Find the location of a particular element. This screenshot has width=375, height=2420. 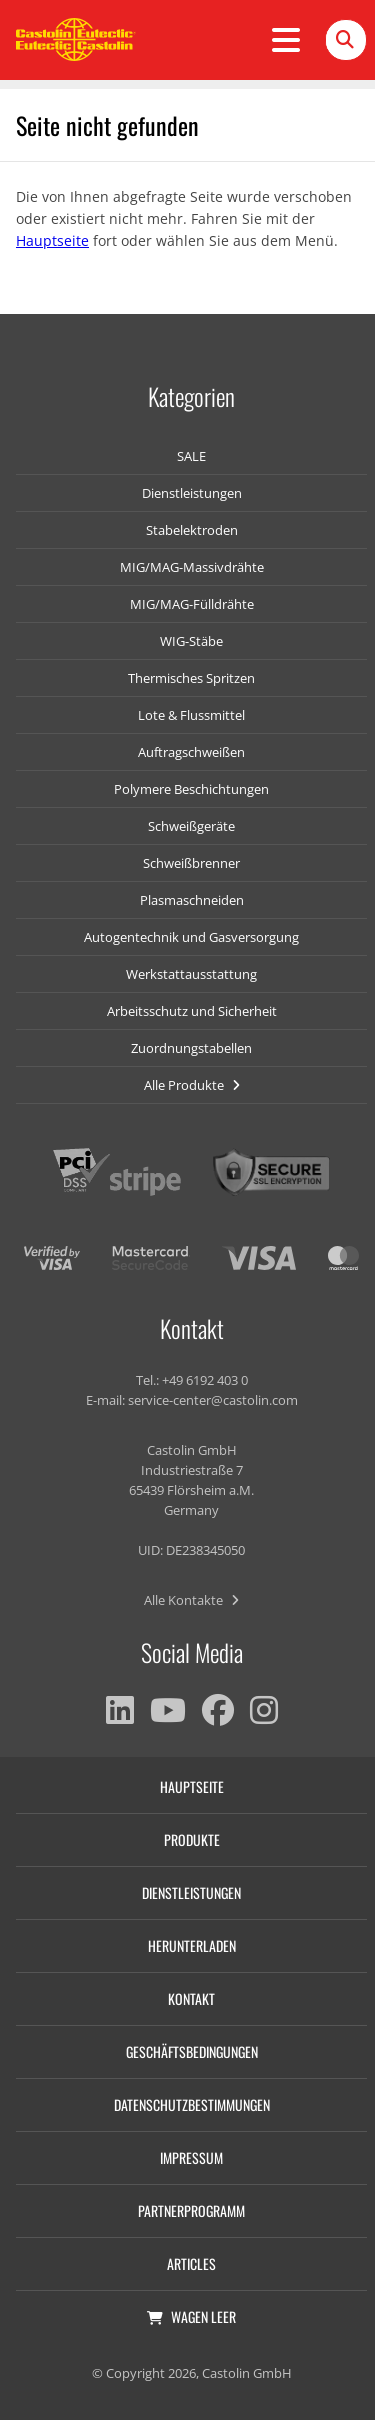

Zuordnungstabellen is located at coordinates (191, 1048).